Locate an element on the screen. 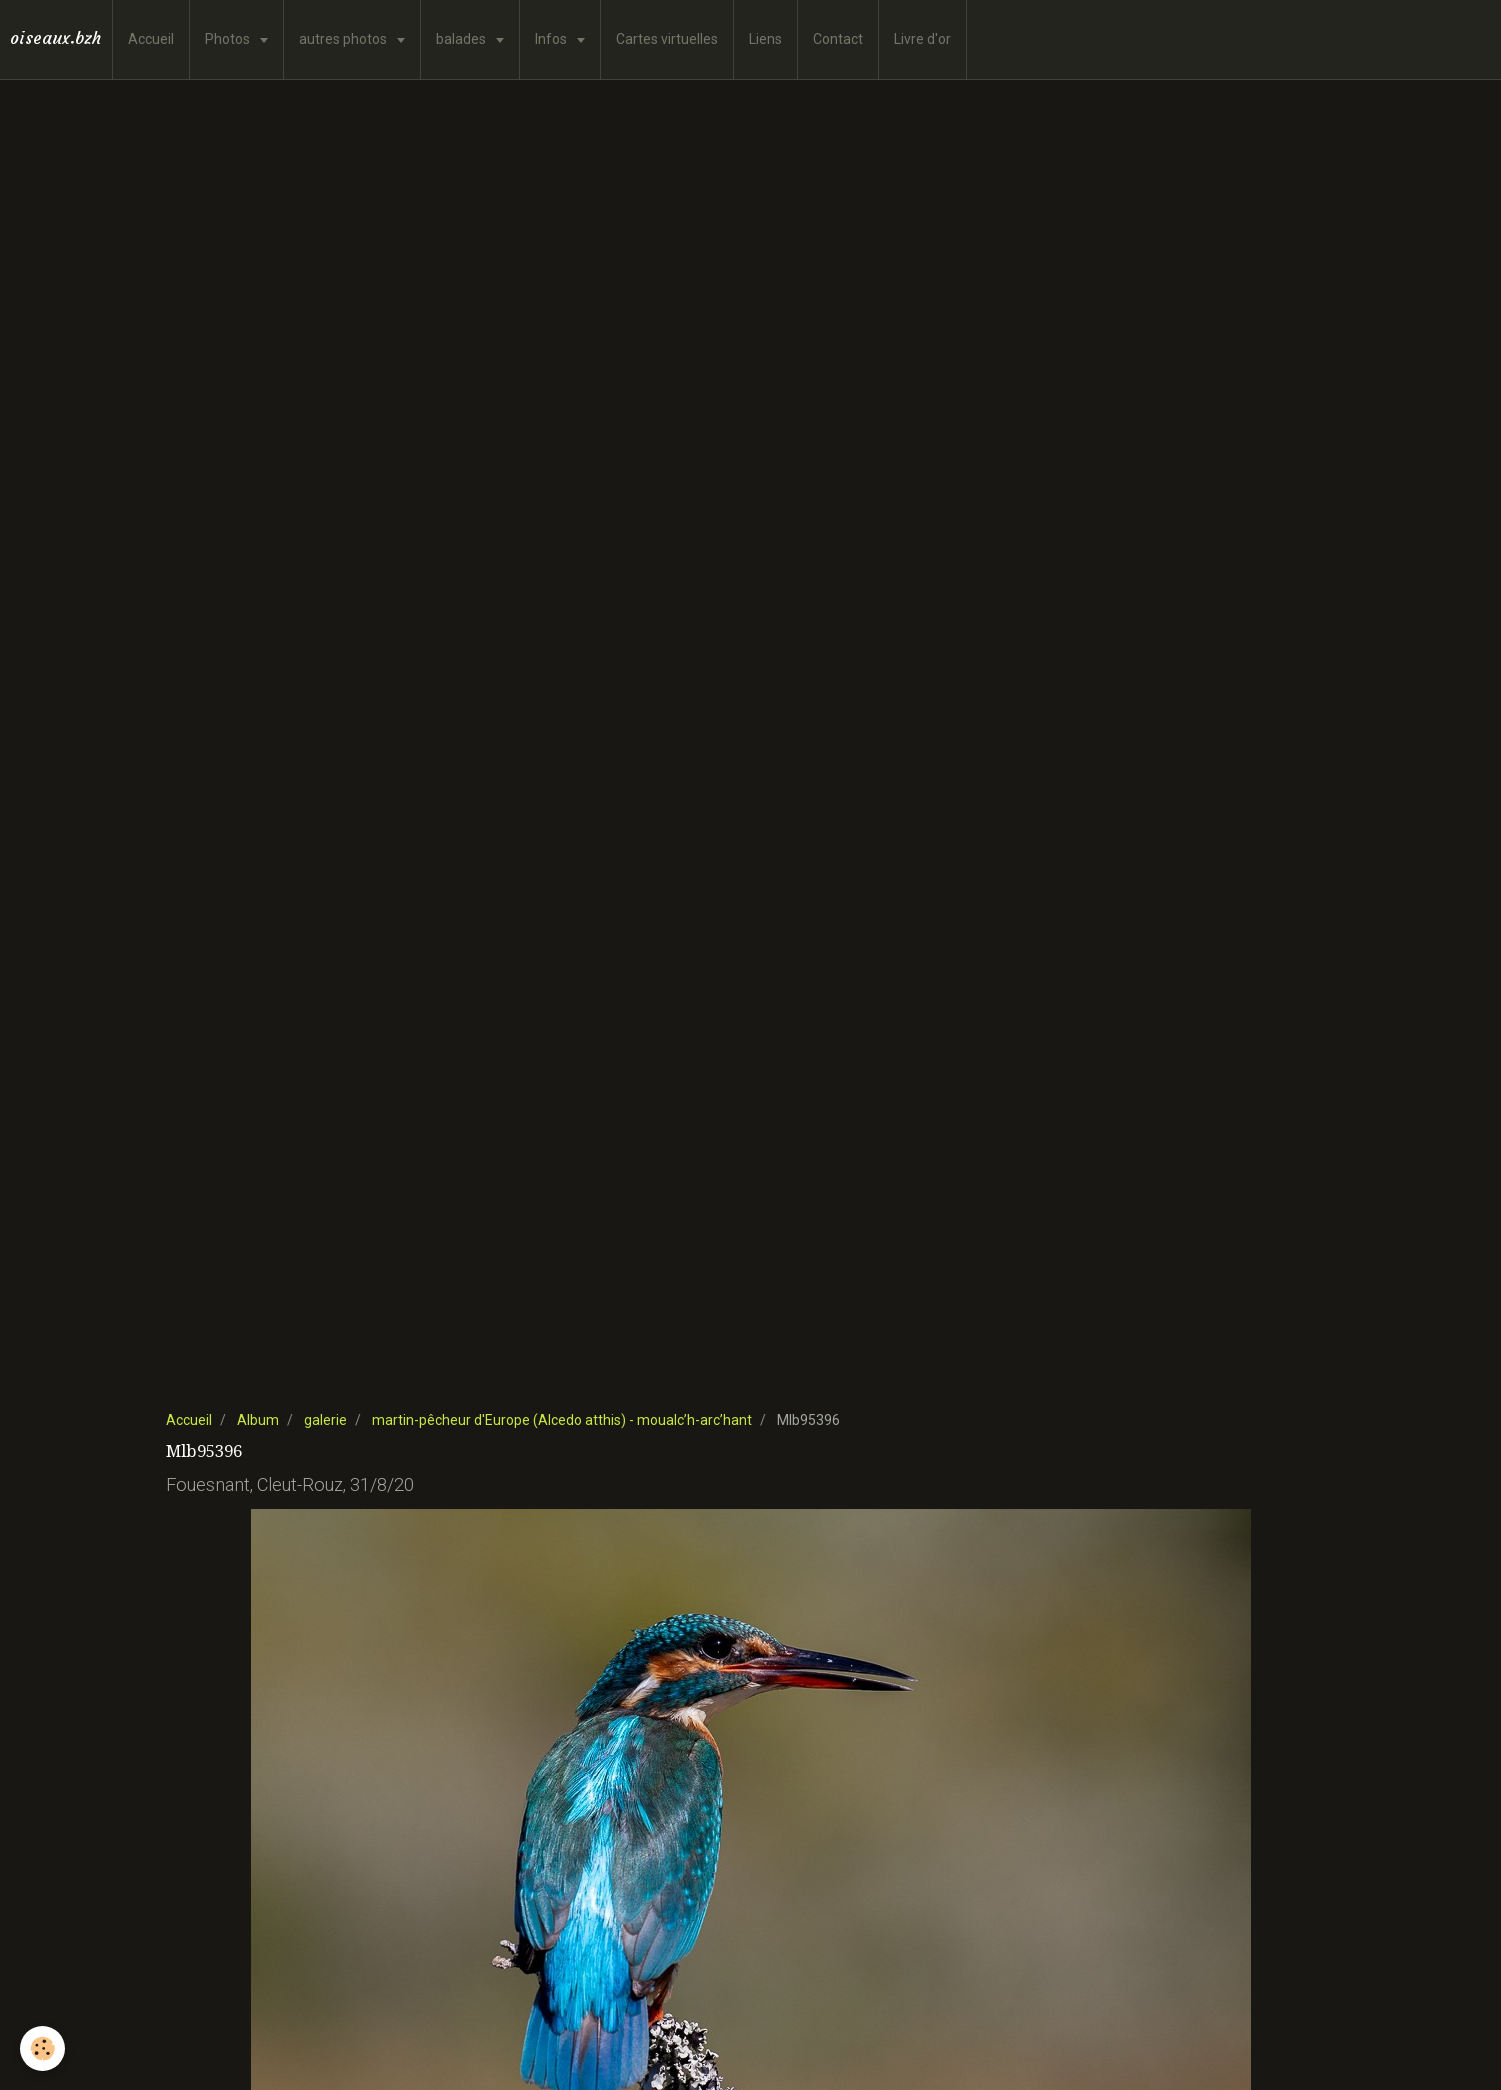 This screenshot has width=1501, height=2090. [Cookie] is located at coordinates (42, 2048).